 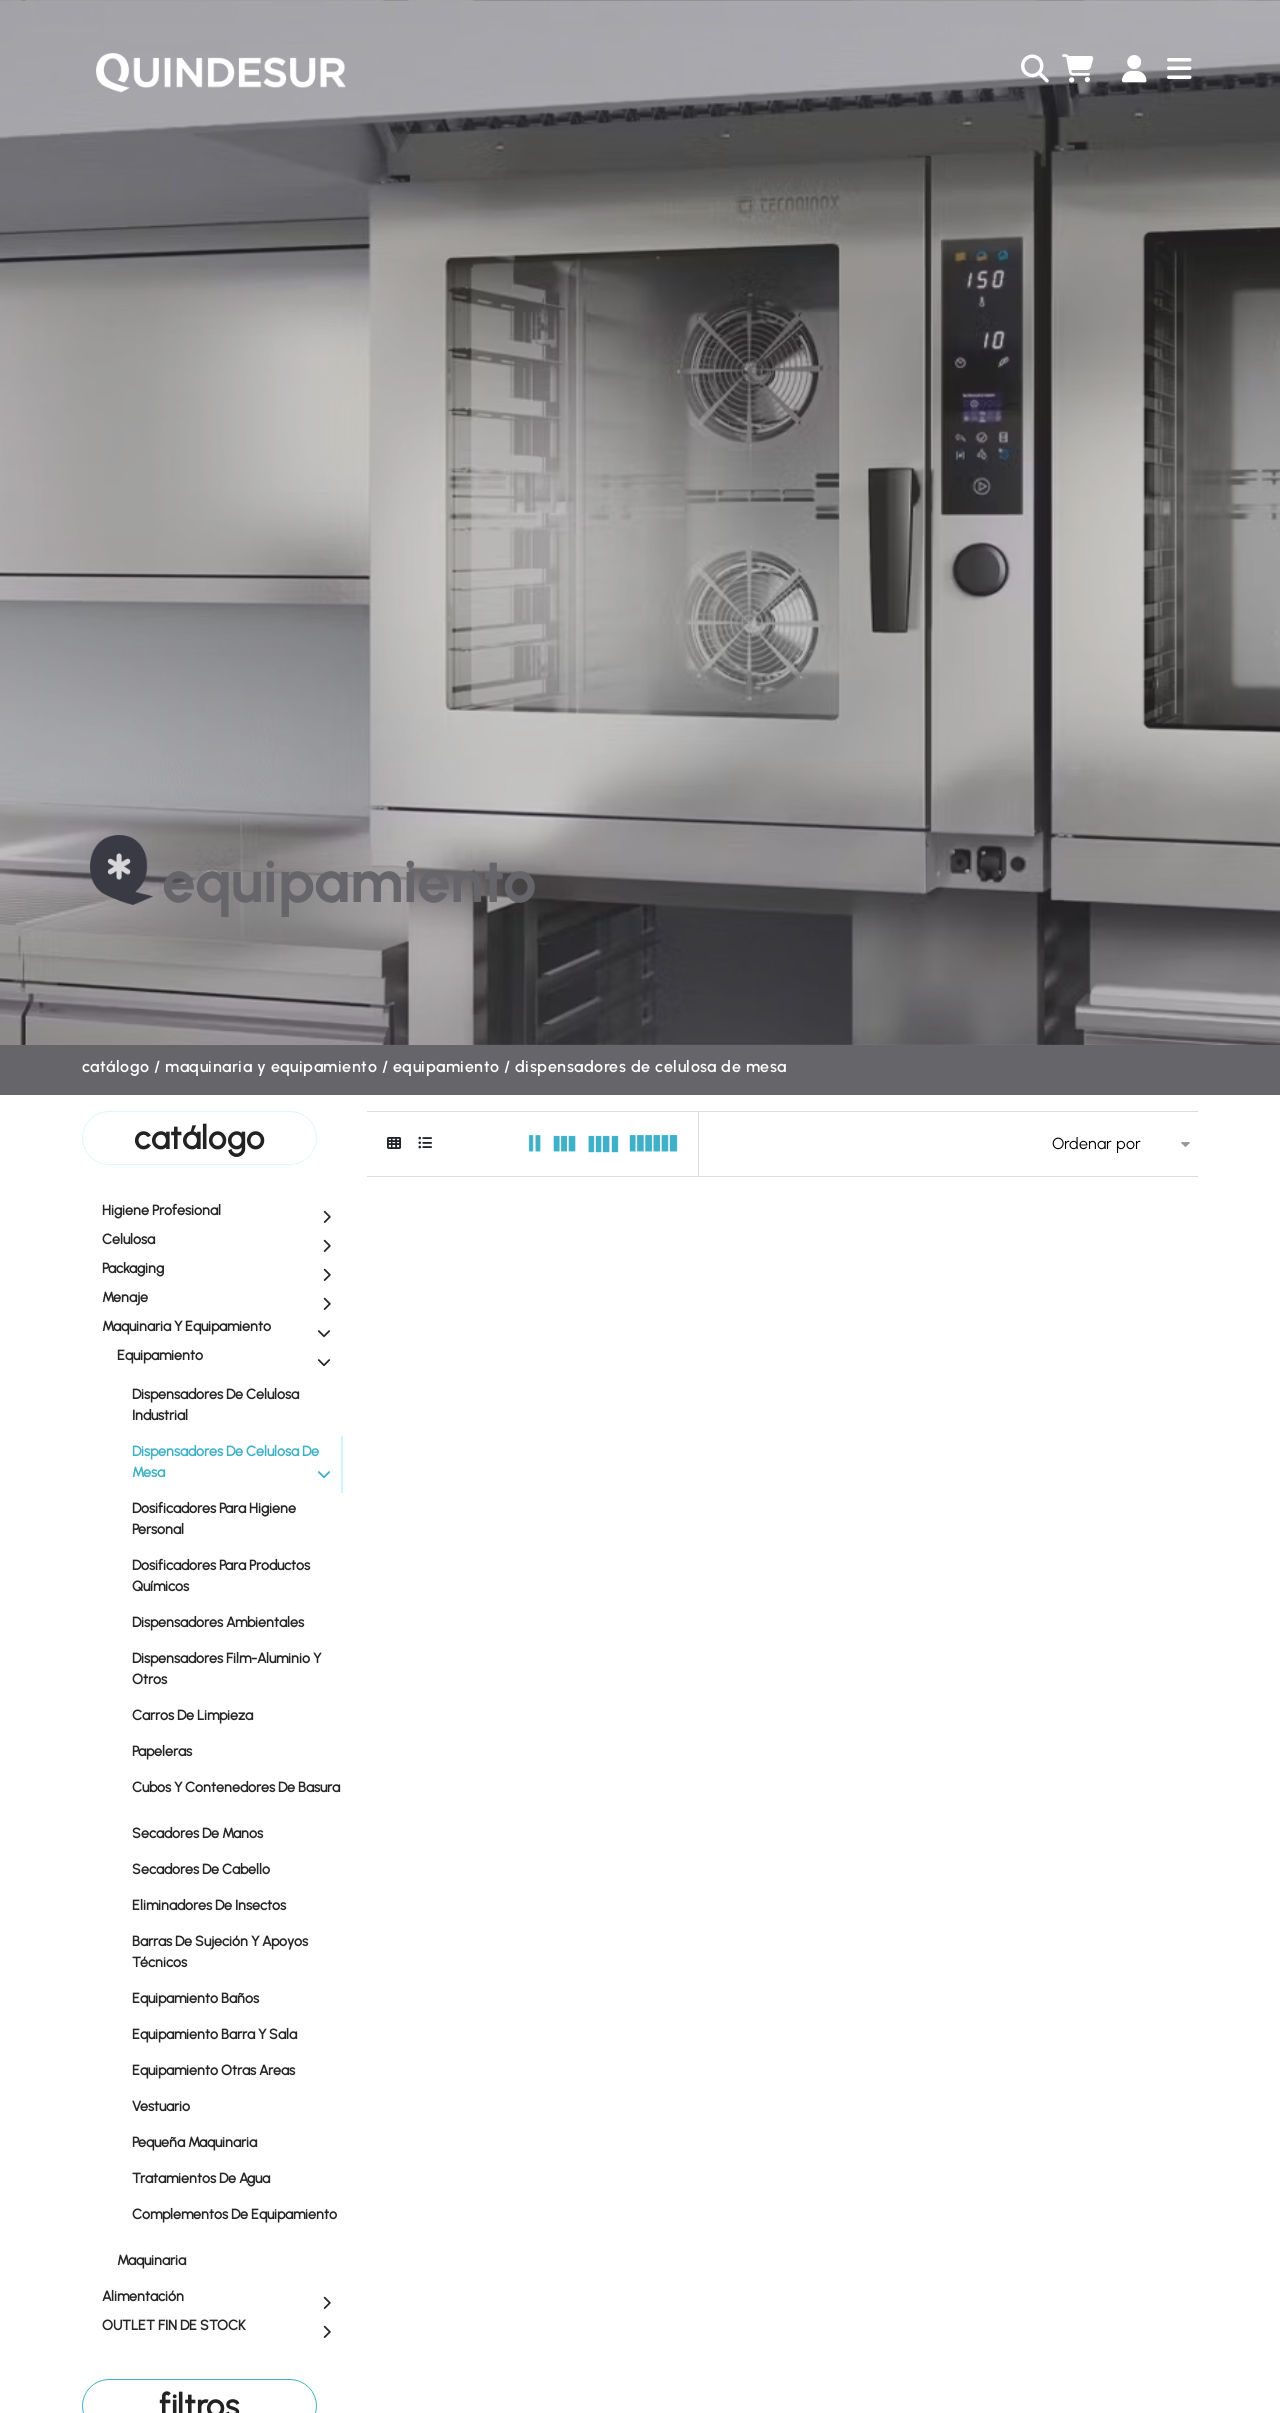 I want to click on Dispensadores de Celulosa de Mesa, so click(x=651, y=1066).